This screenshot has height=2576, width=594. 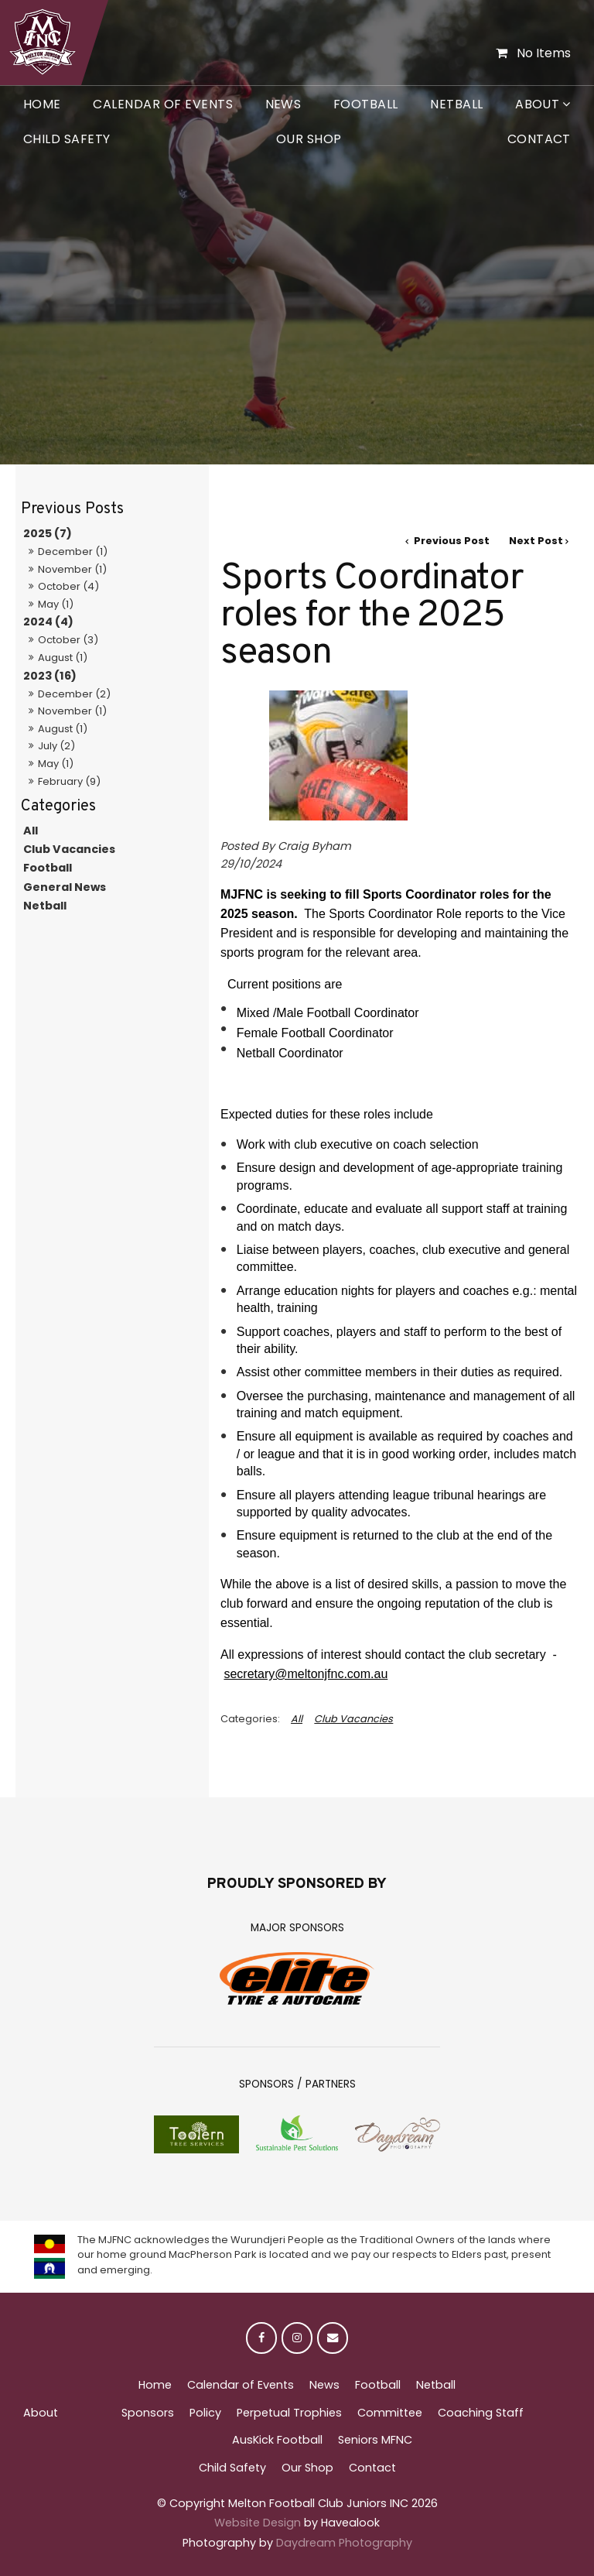 I want to click on Contact, so click(x=539, y=139).